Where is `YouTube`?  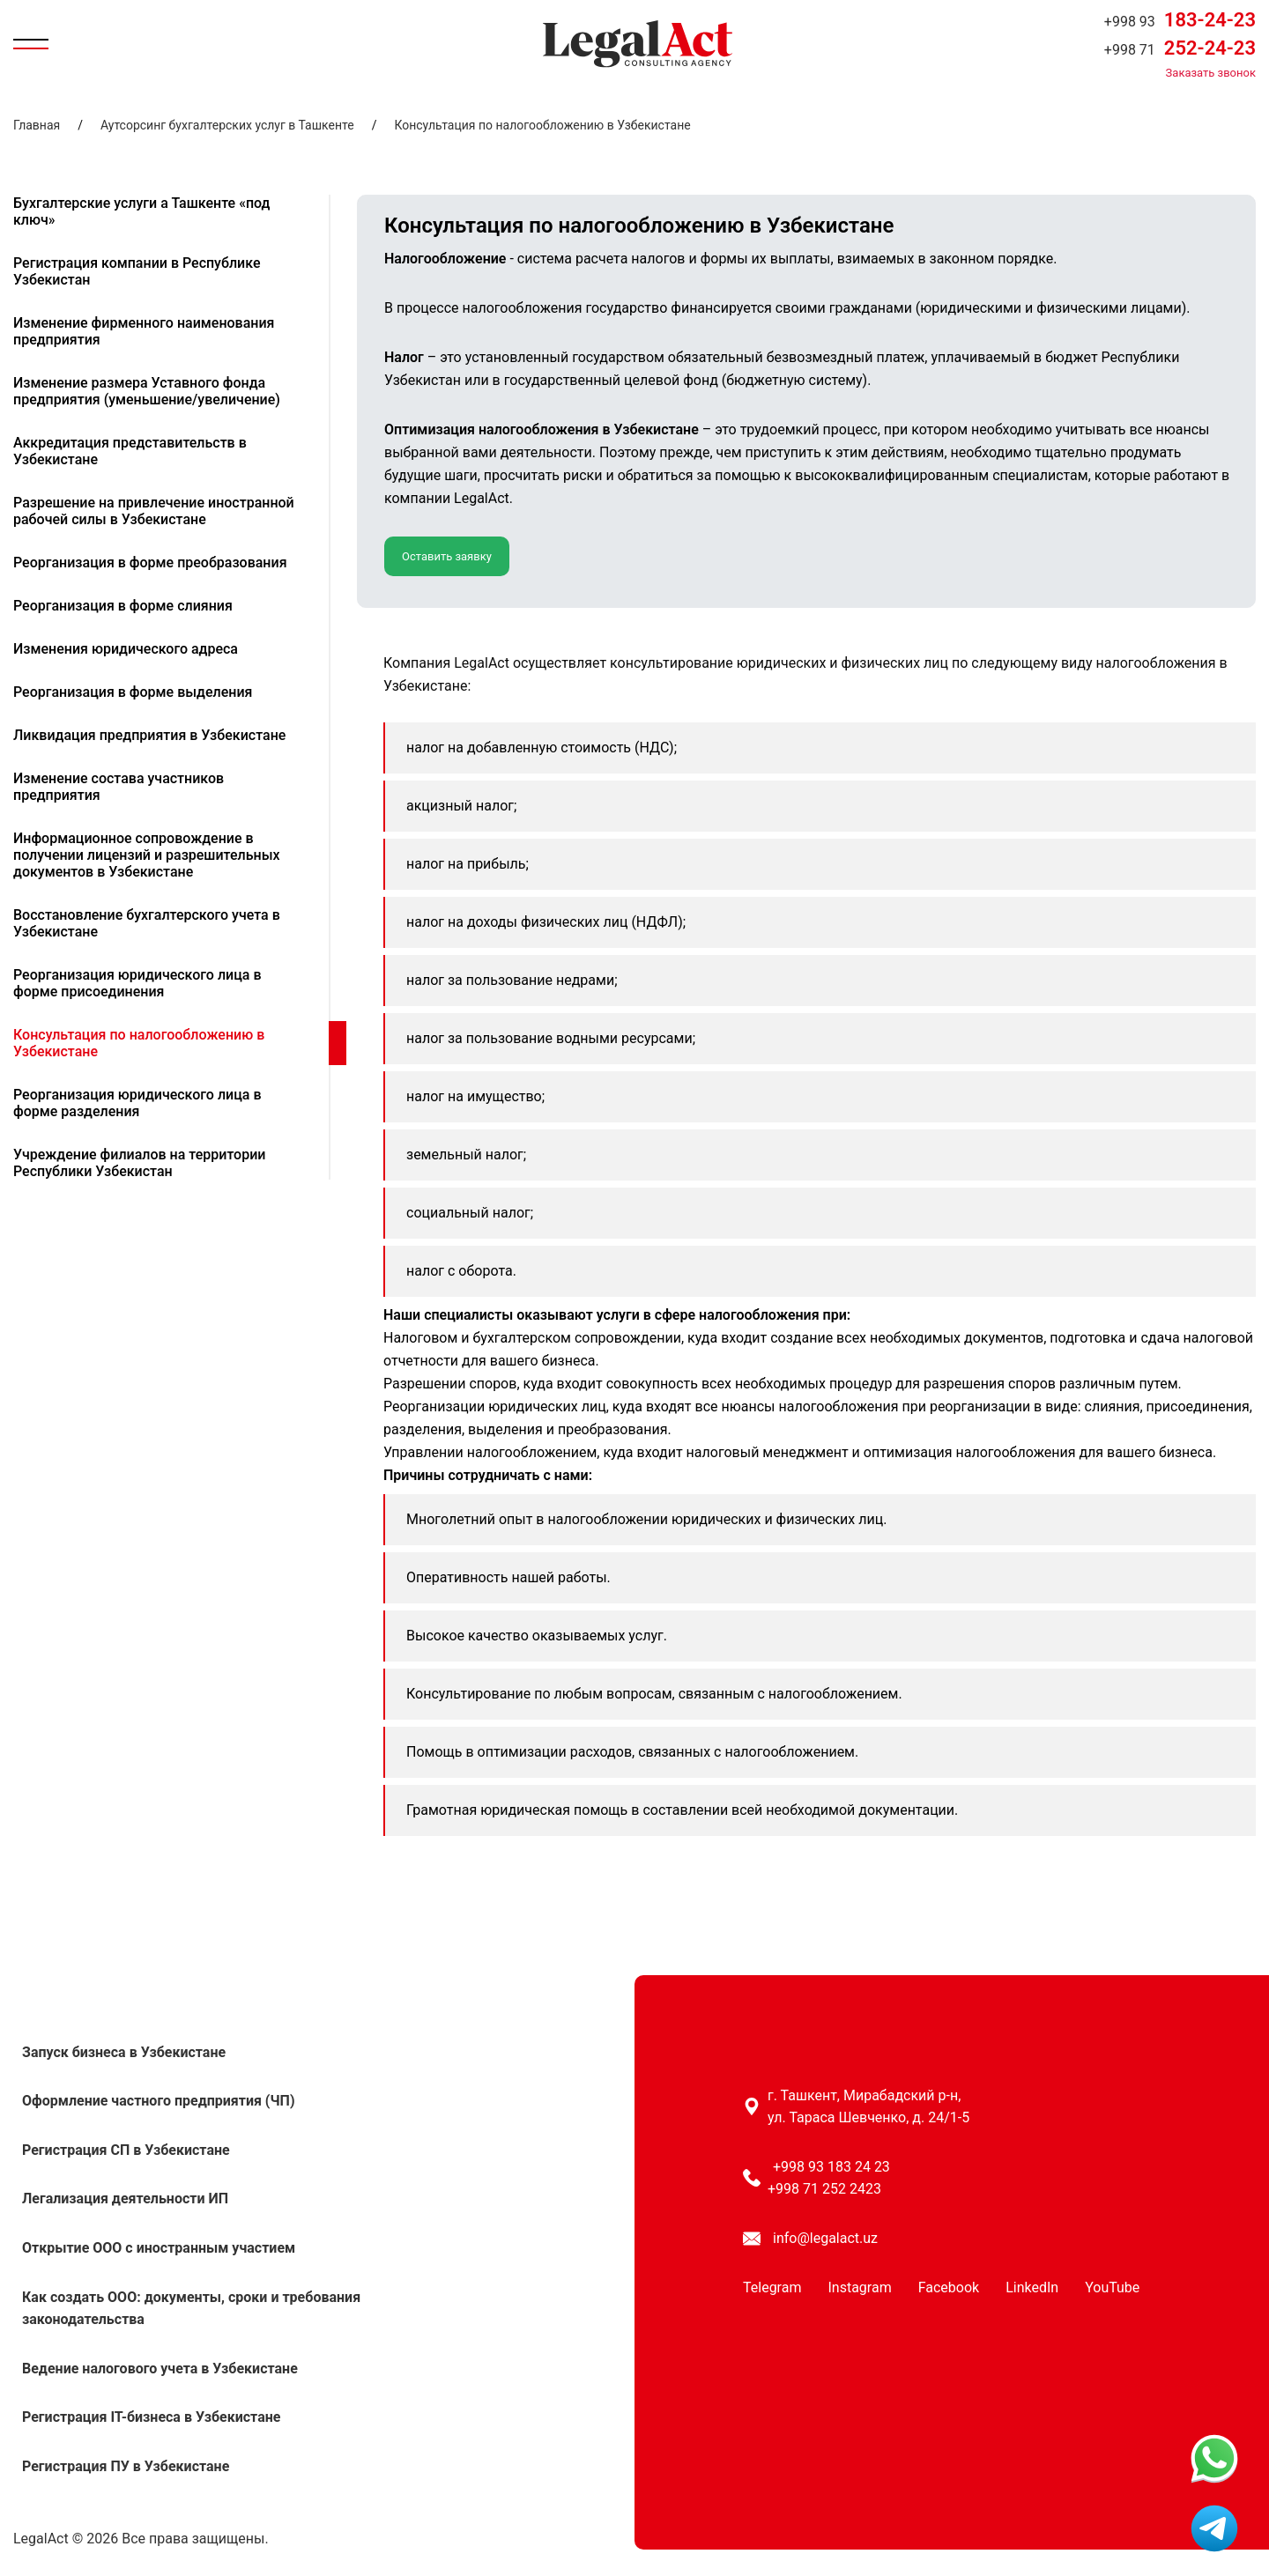
YouTube is located at coordinates (1112, 2287).